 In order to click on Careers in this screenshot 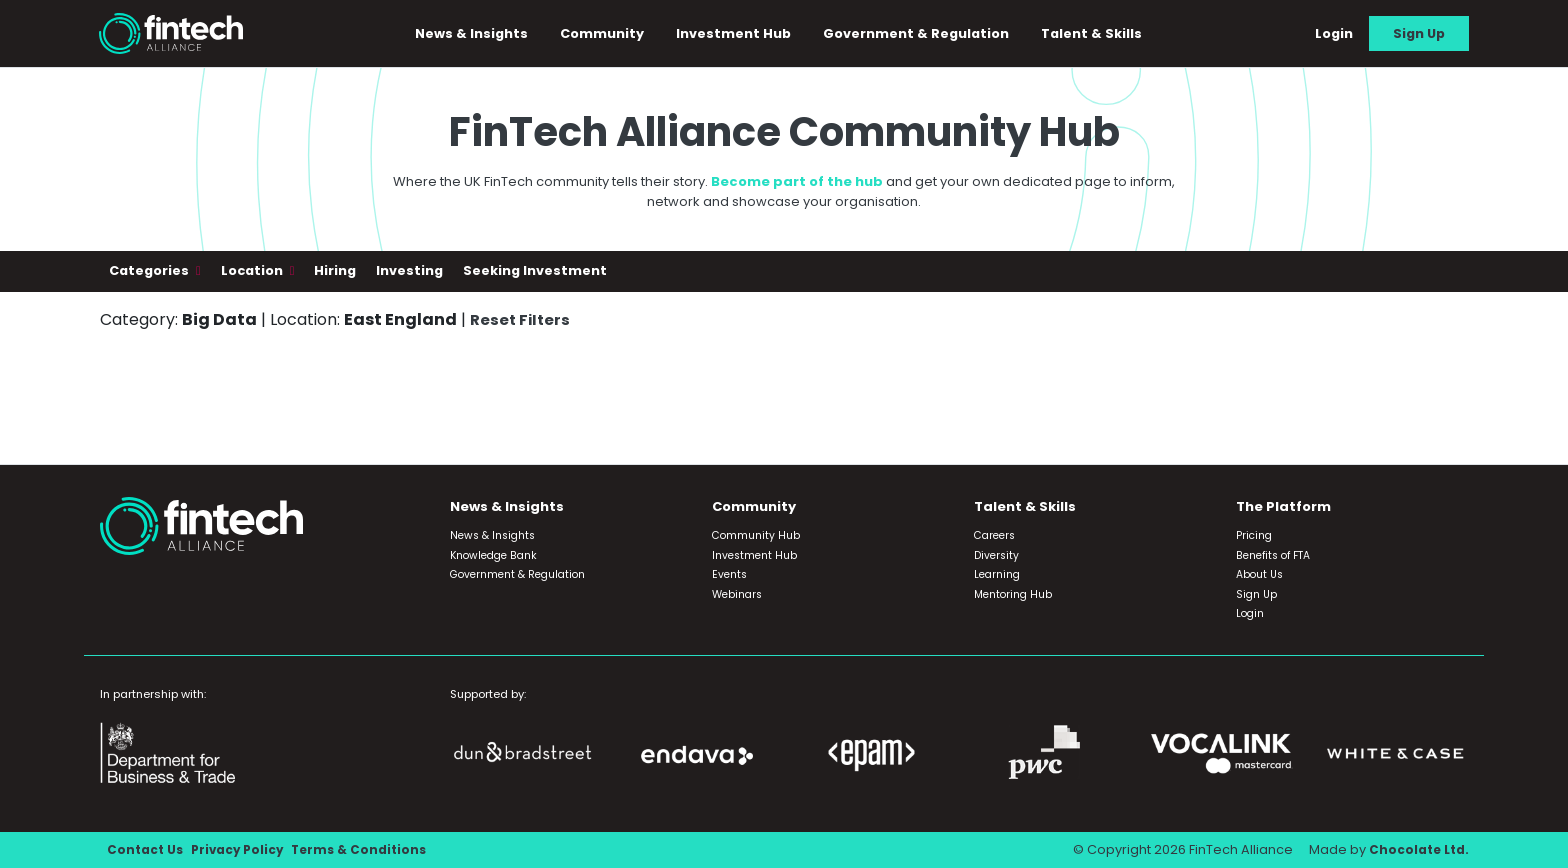, I will do `click(994, 536)`.